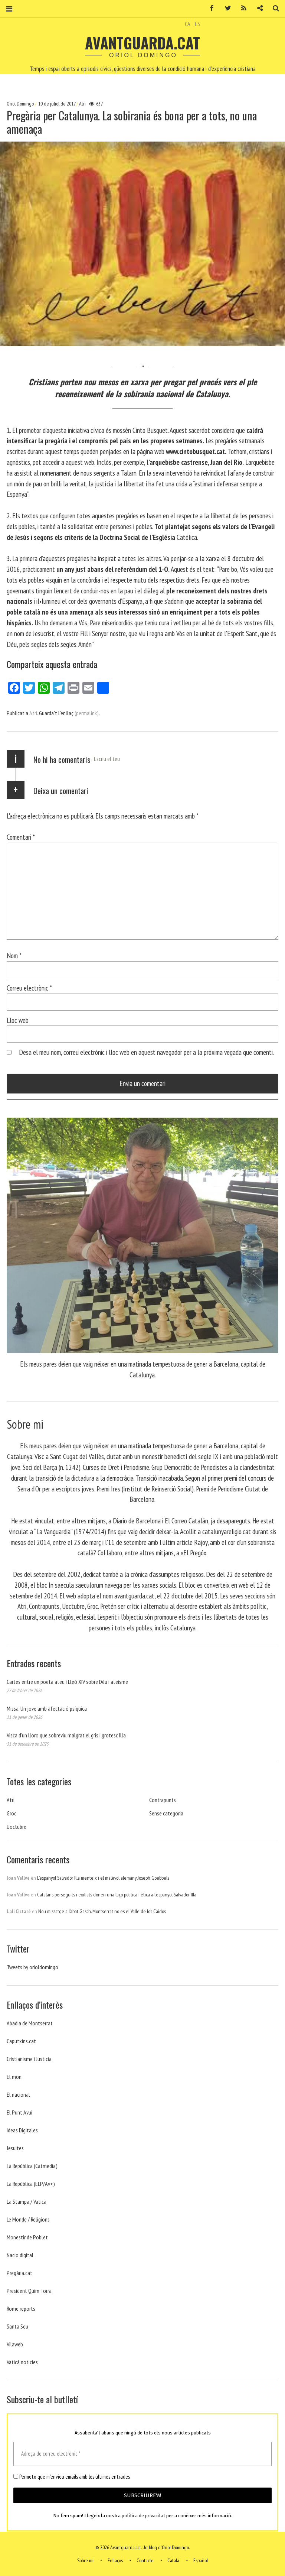 The height and width of the screenshot is (2576, 285). What do you see at coordinates (30, 2023) in the screenshot?
I see `Abadia de Montserrat` at bounding box center [30, 2023].